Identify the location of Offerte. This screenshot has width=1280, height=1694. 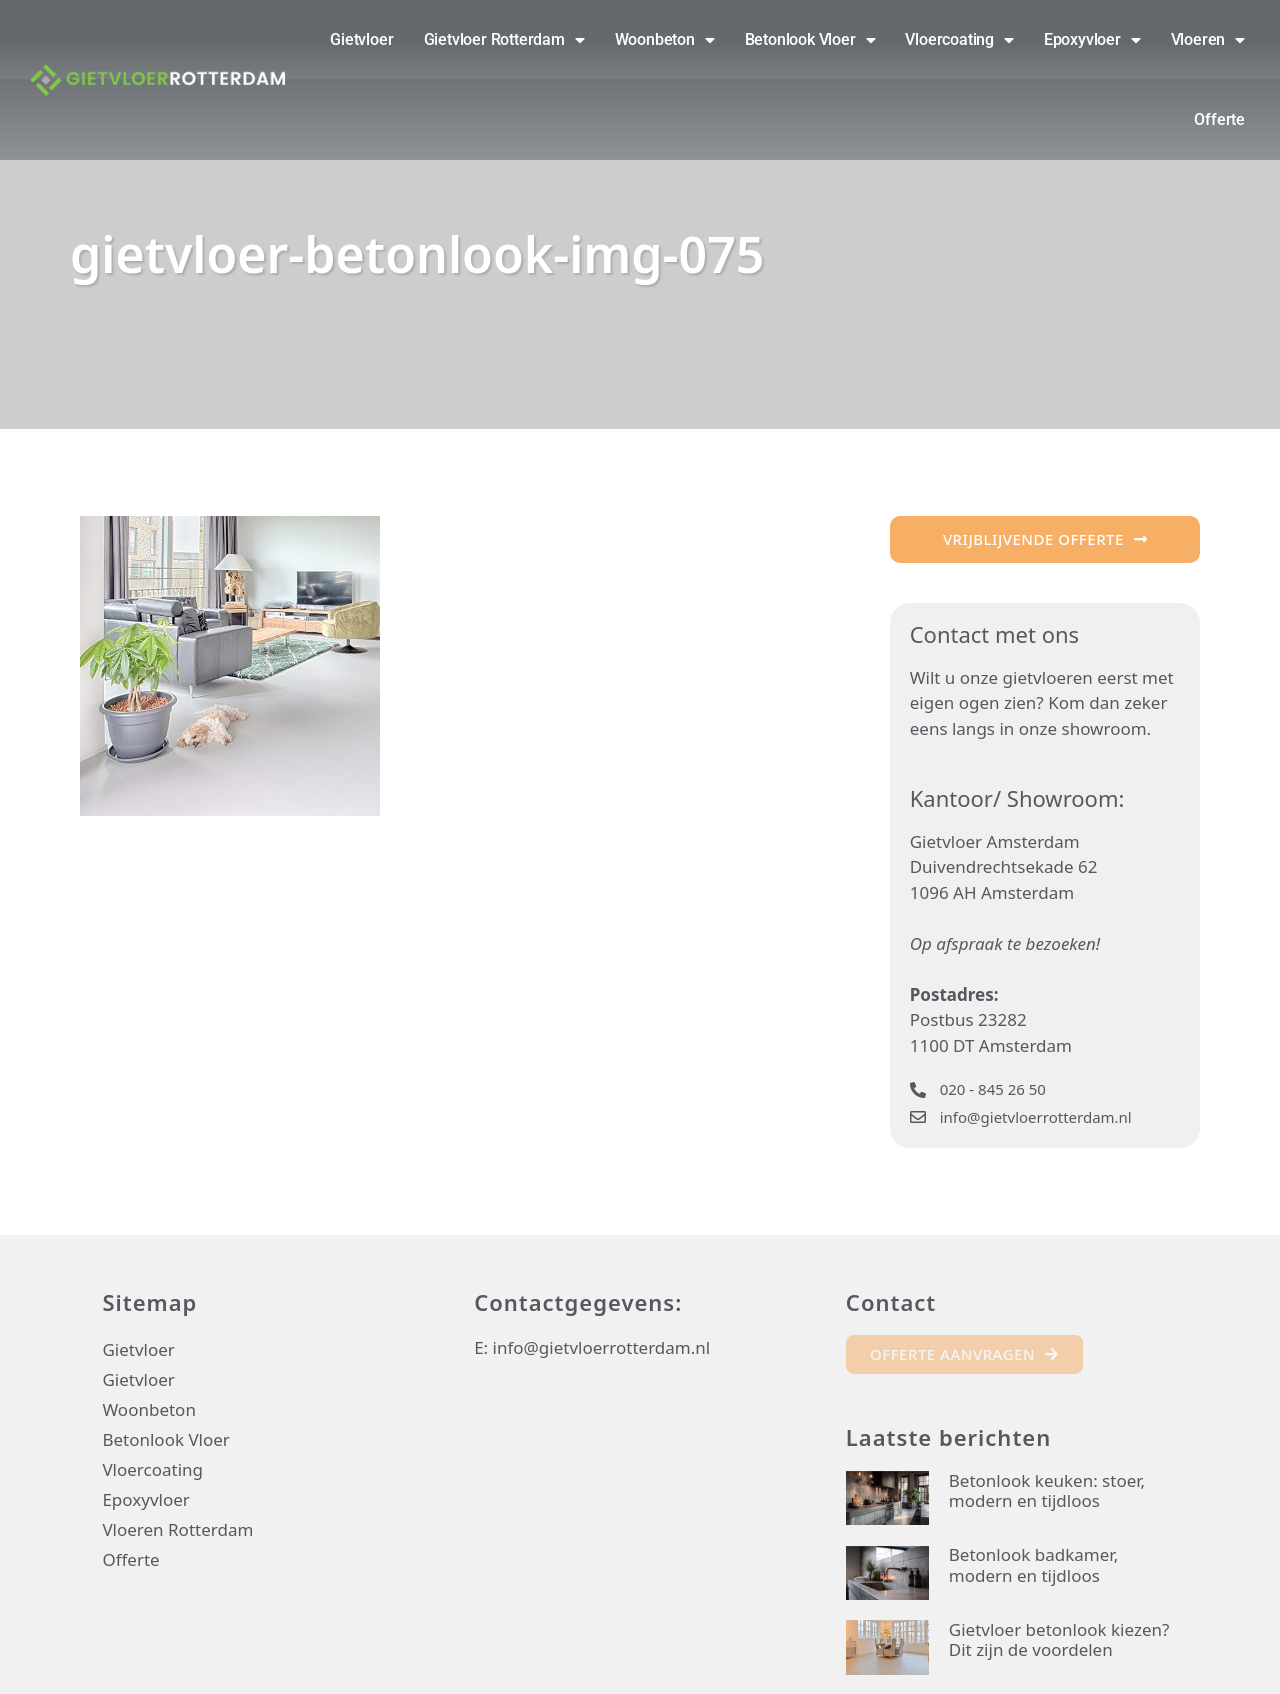
(1219, 119).